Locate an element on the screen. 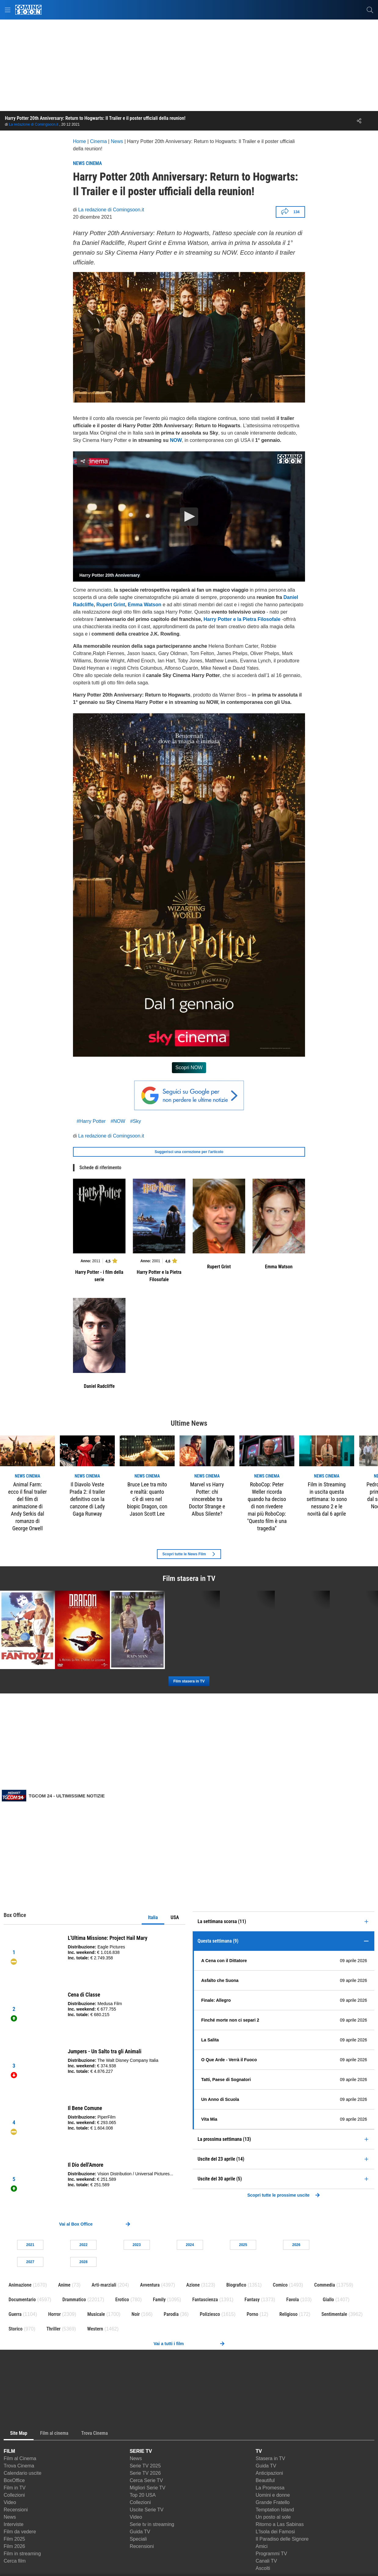 Image resolution: width=378 pixels, height=2576 pixels. Interviste is located at coordinates (14, 2524).